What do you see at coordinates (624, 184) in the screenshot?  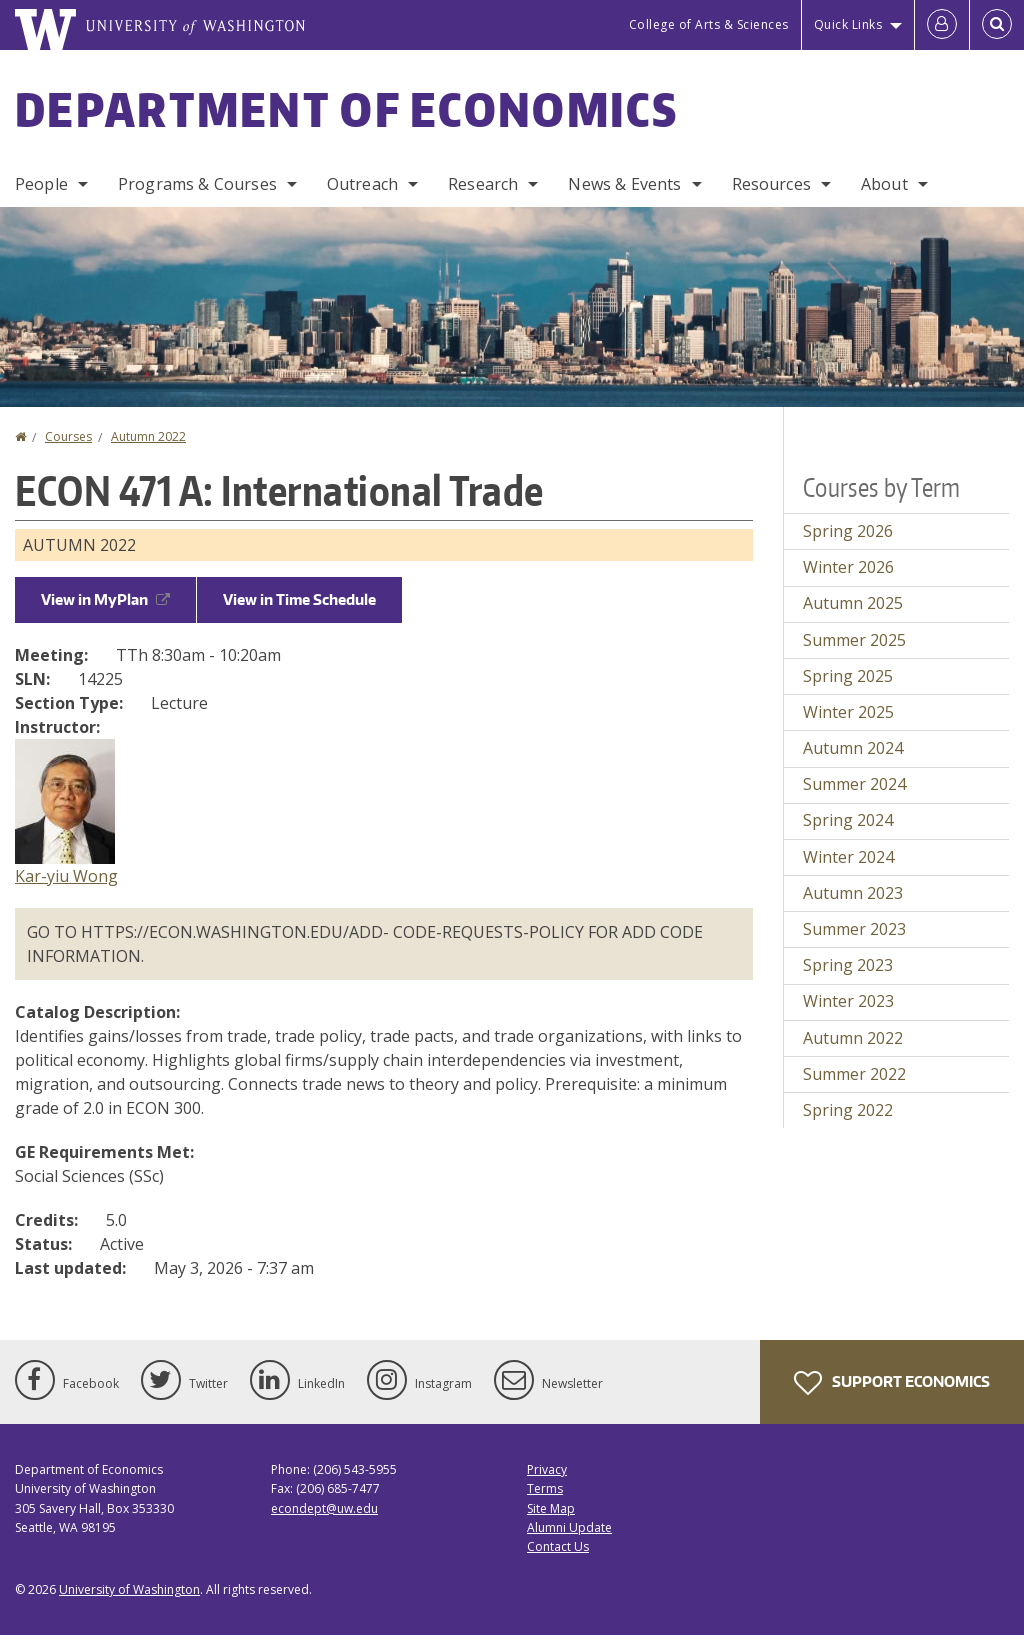 I see `News & Events` at bounding box center [624, 184].